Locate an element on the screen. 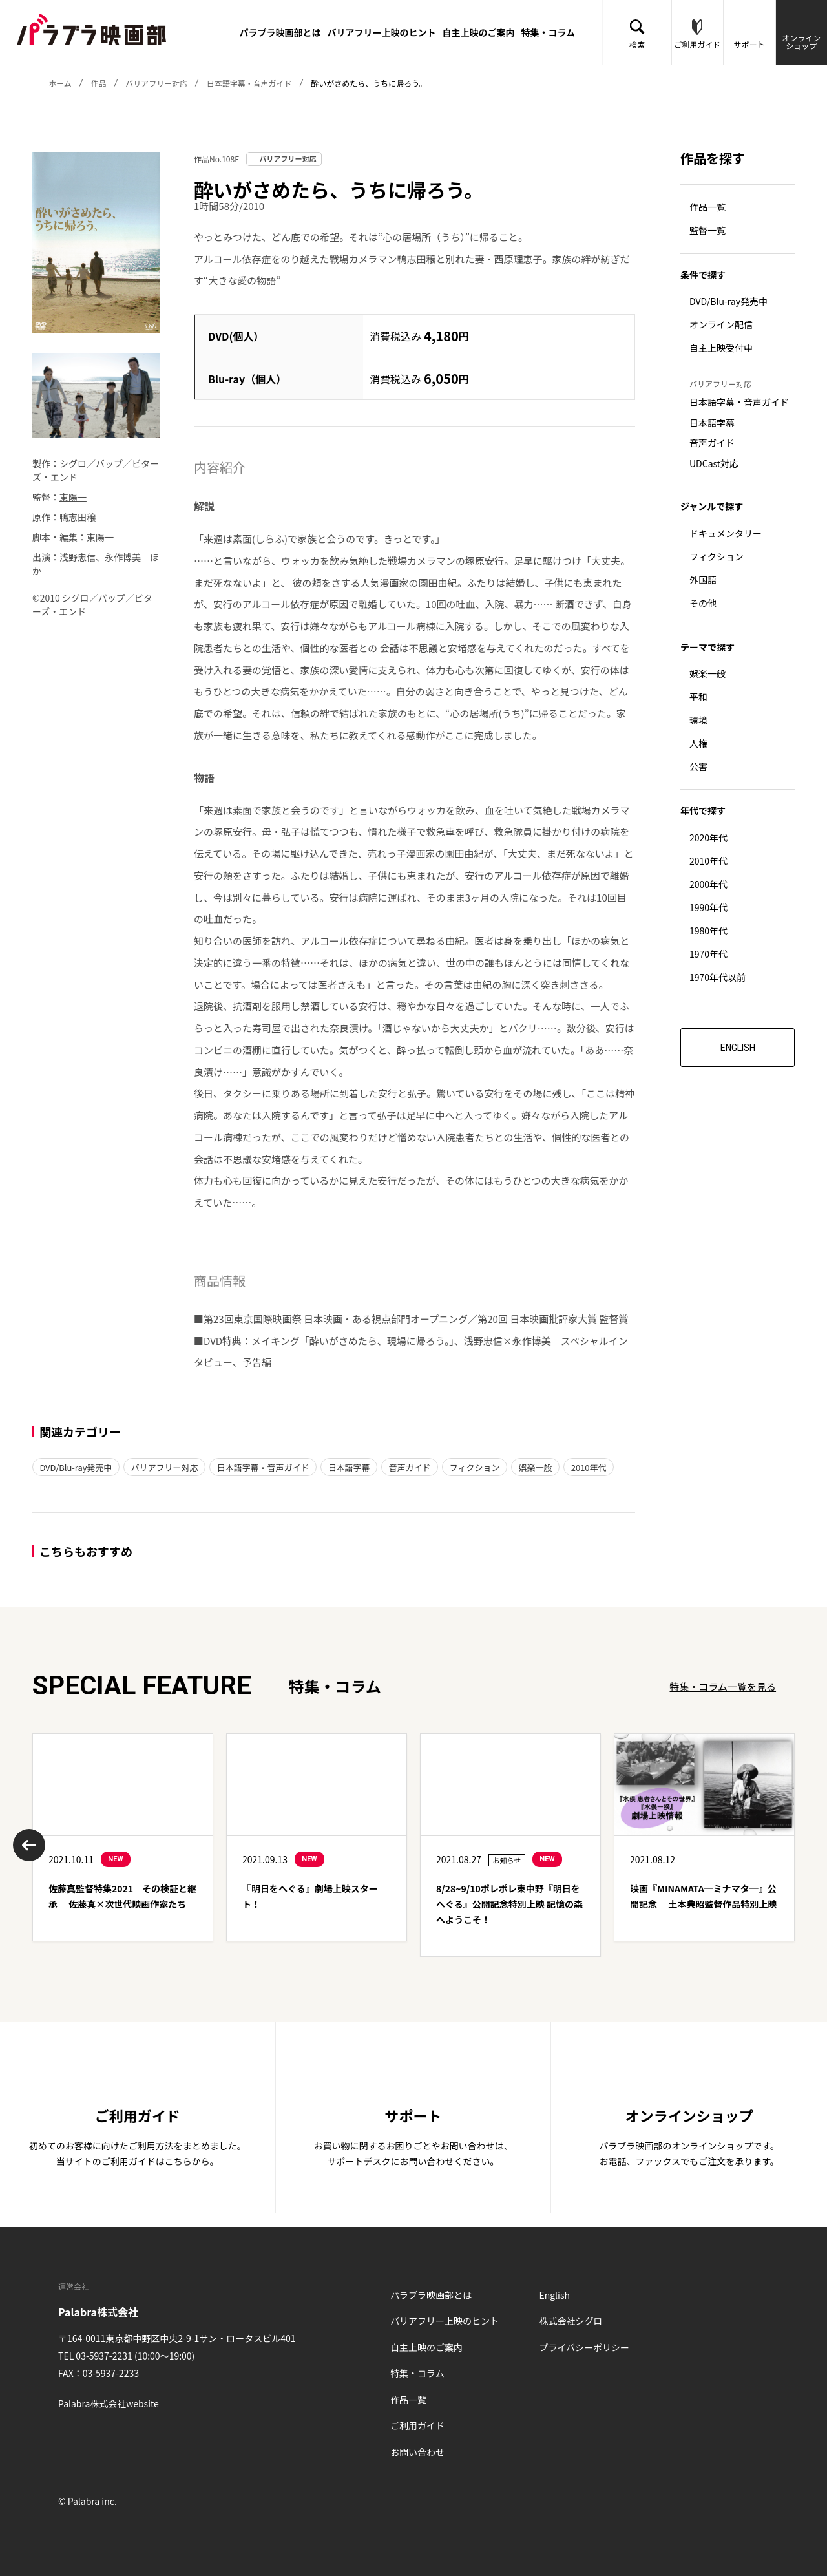  Twitter is located at coordinates (99, 2444).